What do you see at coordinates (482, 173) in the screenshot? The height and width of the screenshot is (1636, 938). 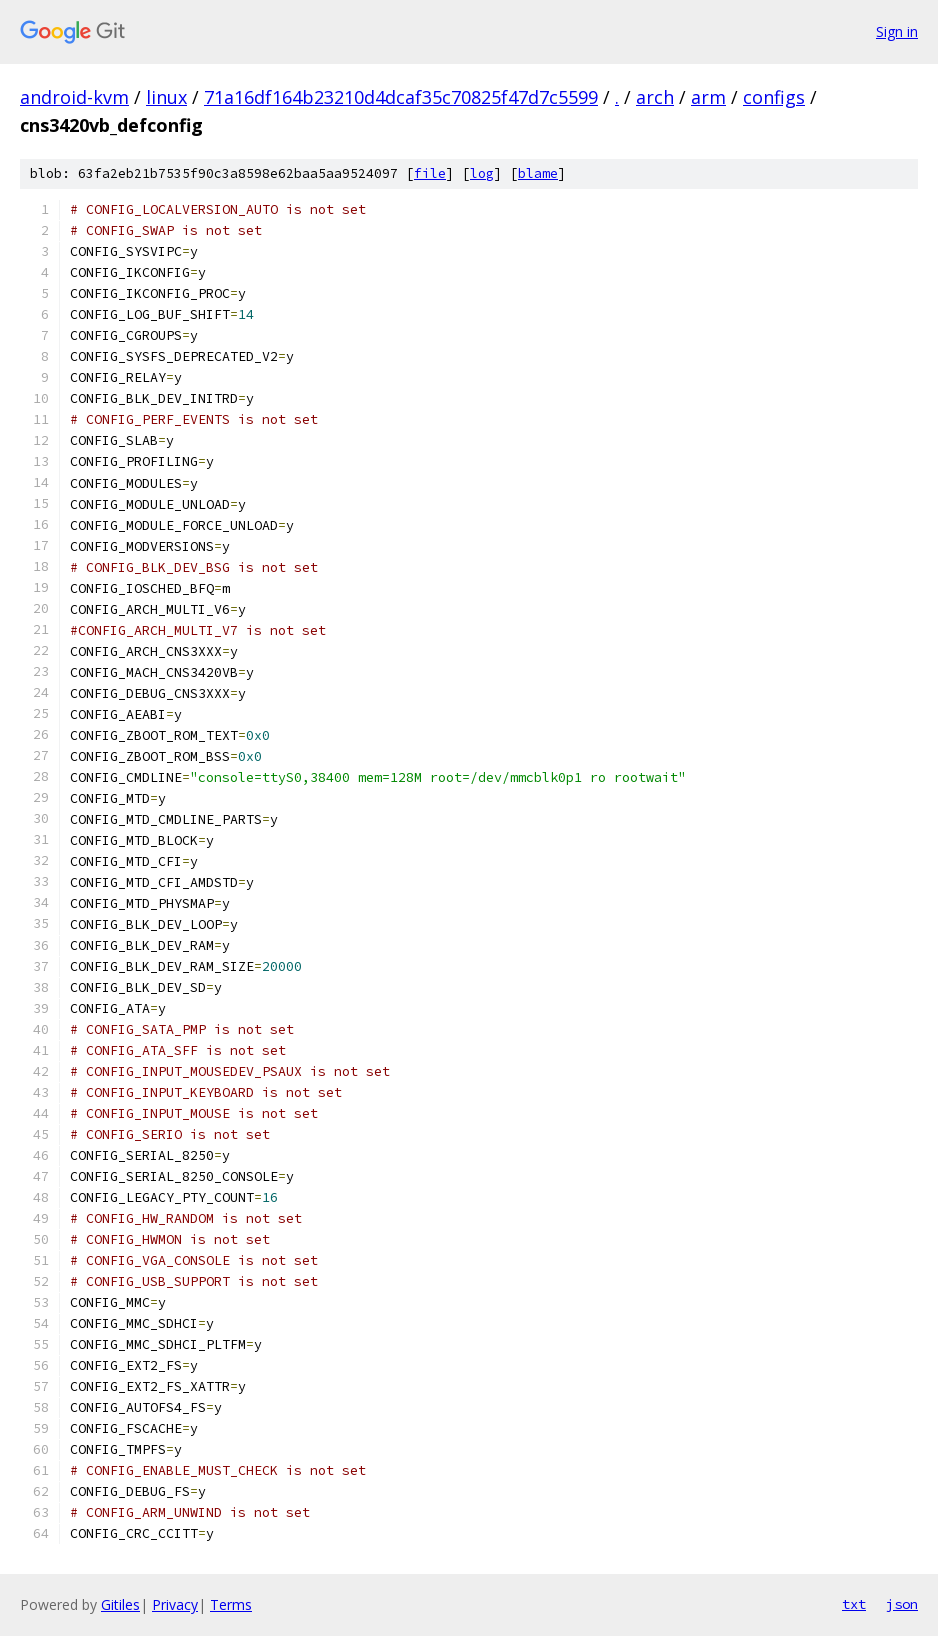 I see `log` at bounding box center [482, 173].